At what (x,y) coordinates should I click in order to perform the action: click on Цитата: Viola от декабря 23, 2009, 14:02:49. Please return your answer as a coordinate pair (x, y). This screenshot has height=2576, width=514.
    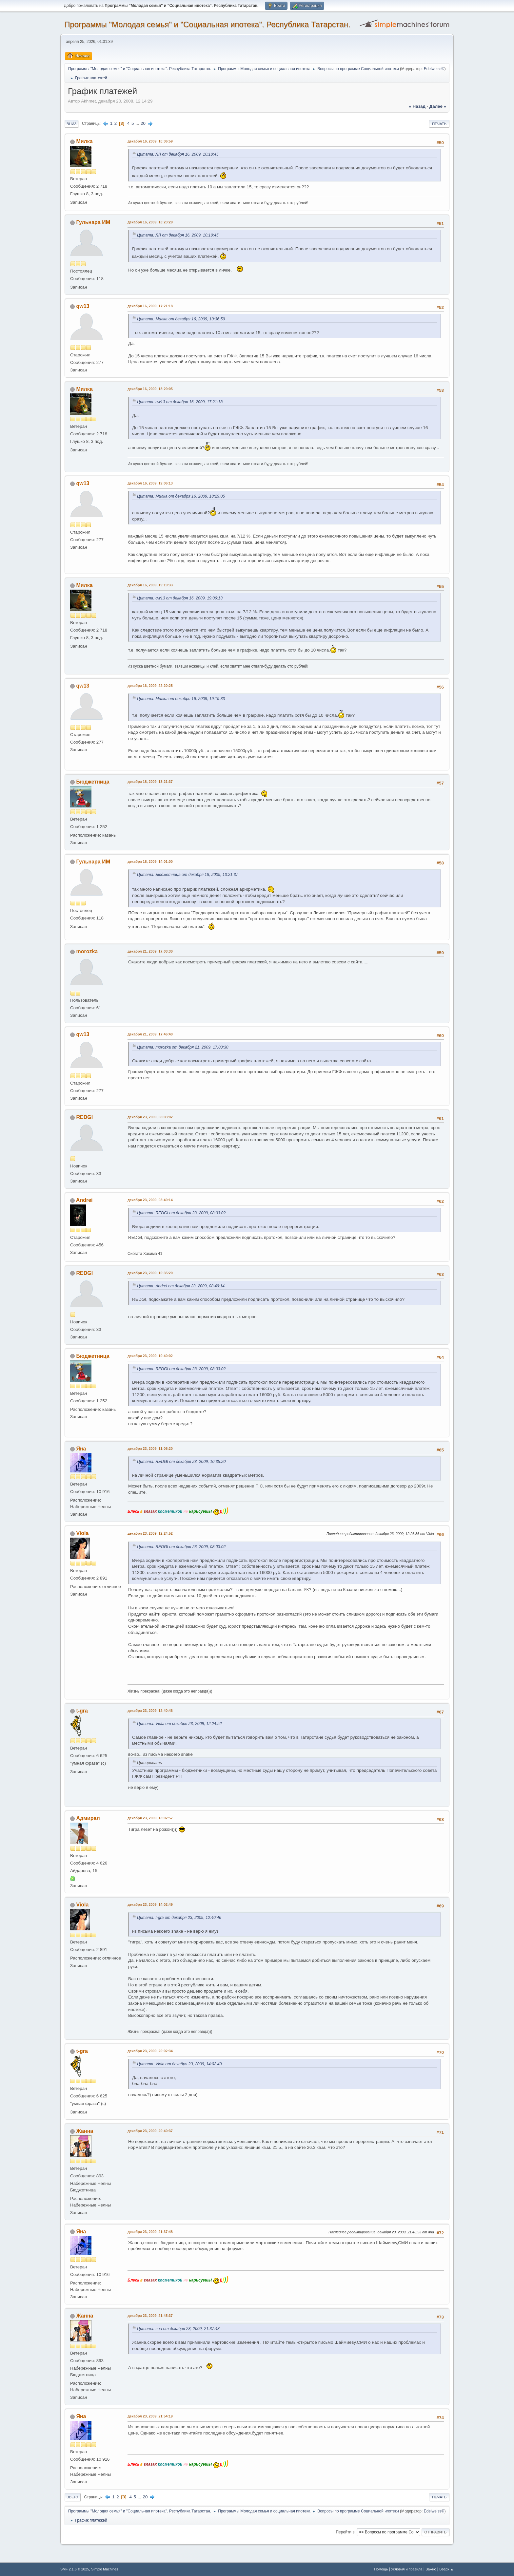
    Looking at the image, I should click on (179, 2064).